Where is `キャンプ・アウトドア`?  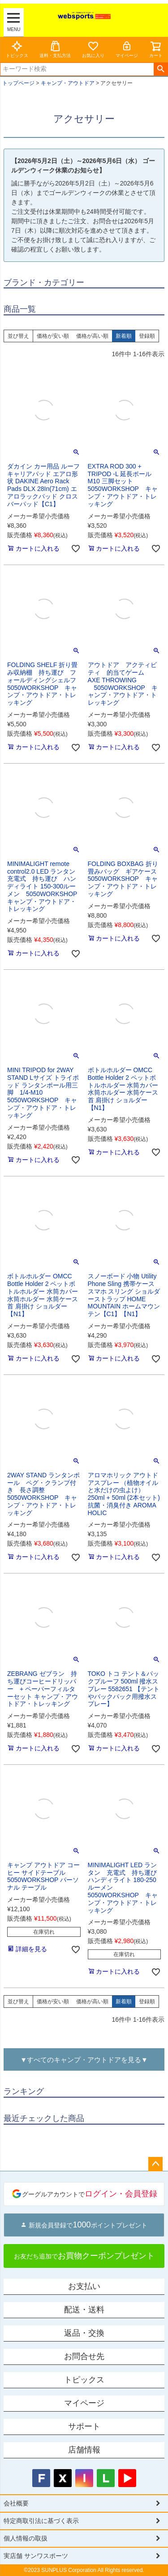
キャンプ・アウトドア is located at coordinates (68, 83).